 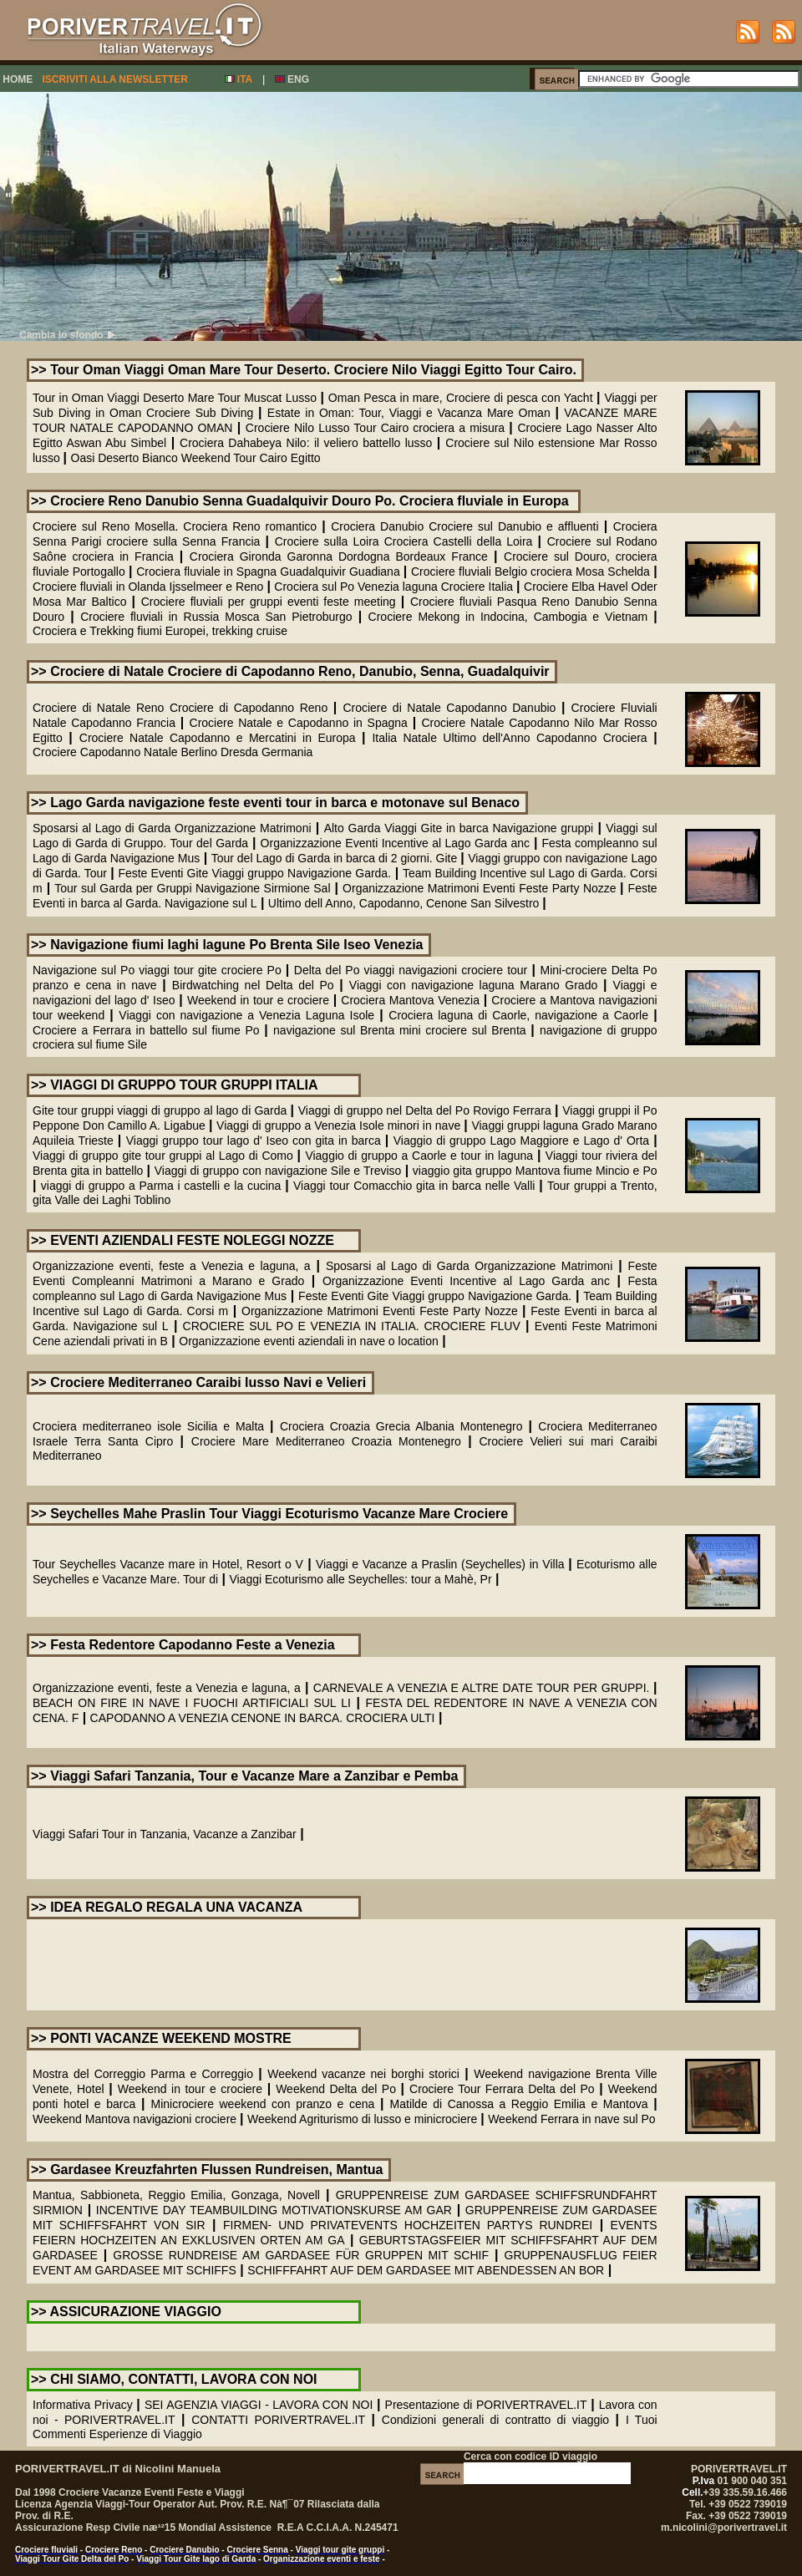 What do you see at coordinates (424, 1110) in the screenshot?
I see `Viaggi di gruppo nel Delta del Po Rovigo Ferrara` at bounding box center [424, 1110].